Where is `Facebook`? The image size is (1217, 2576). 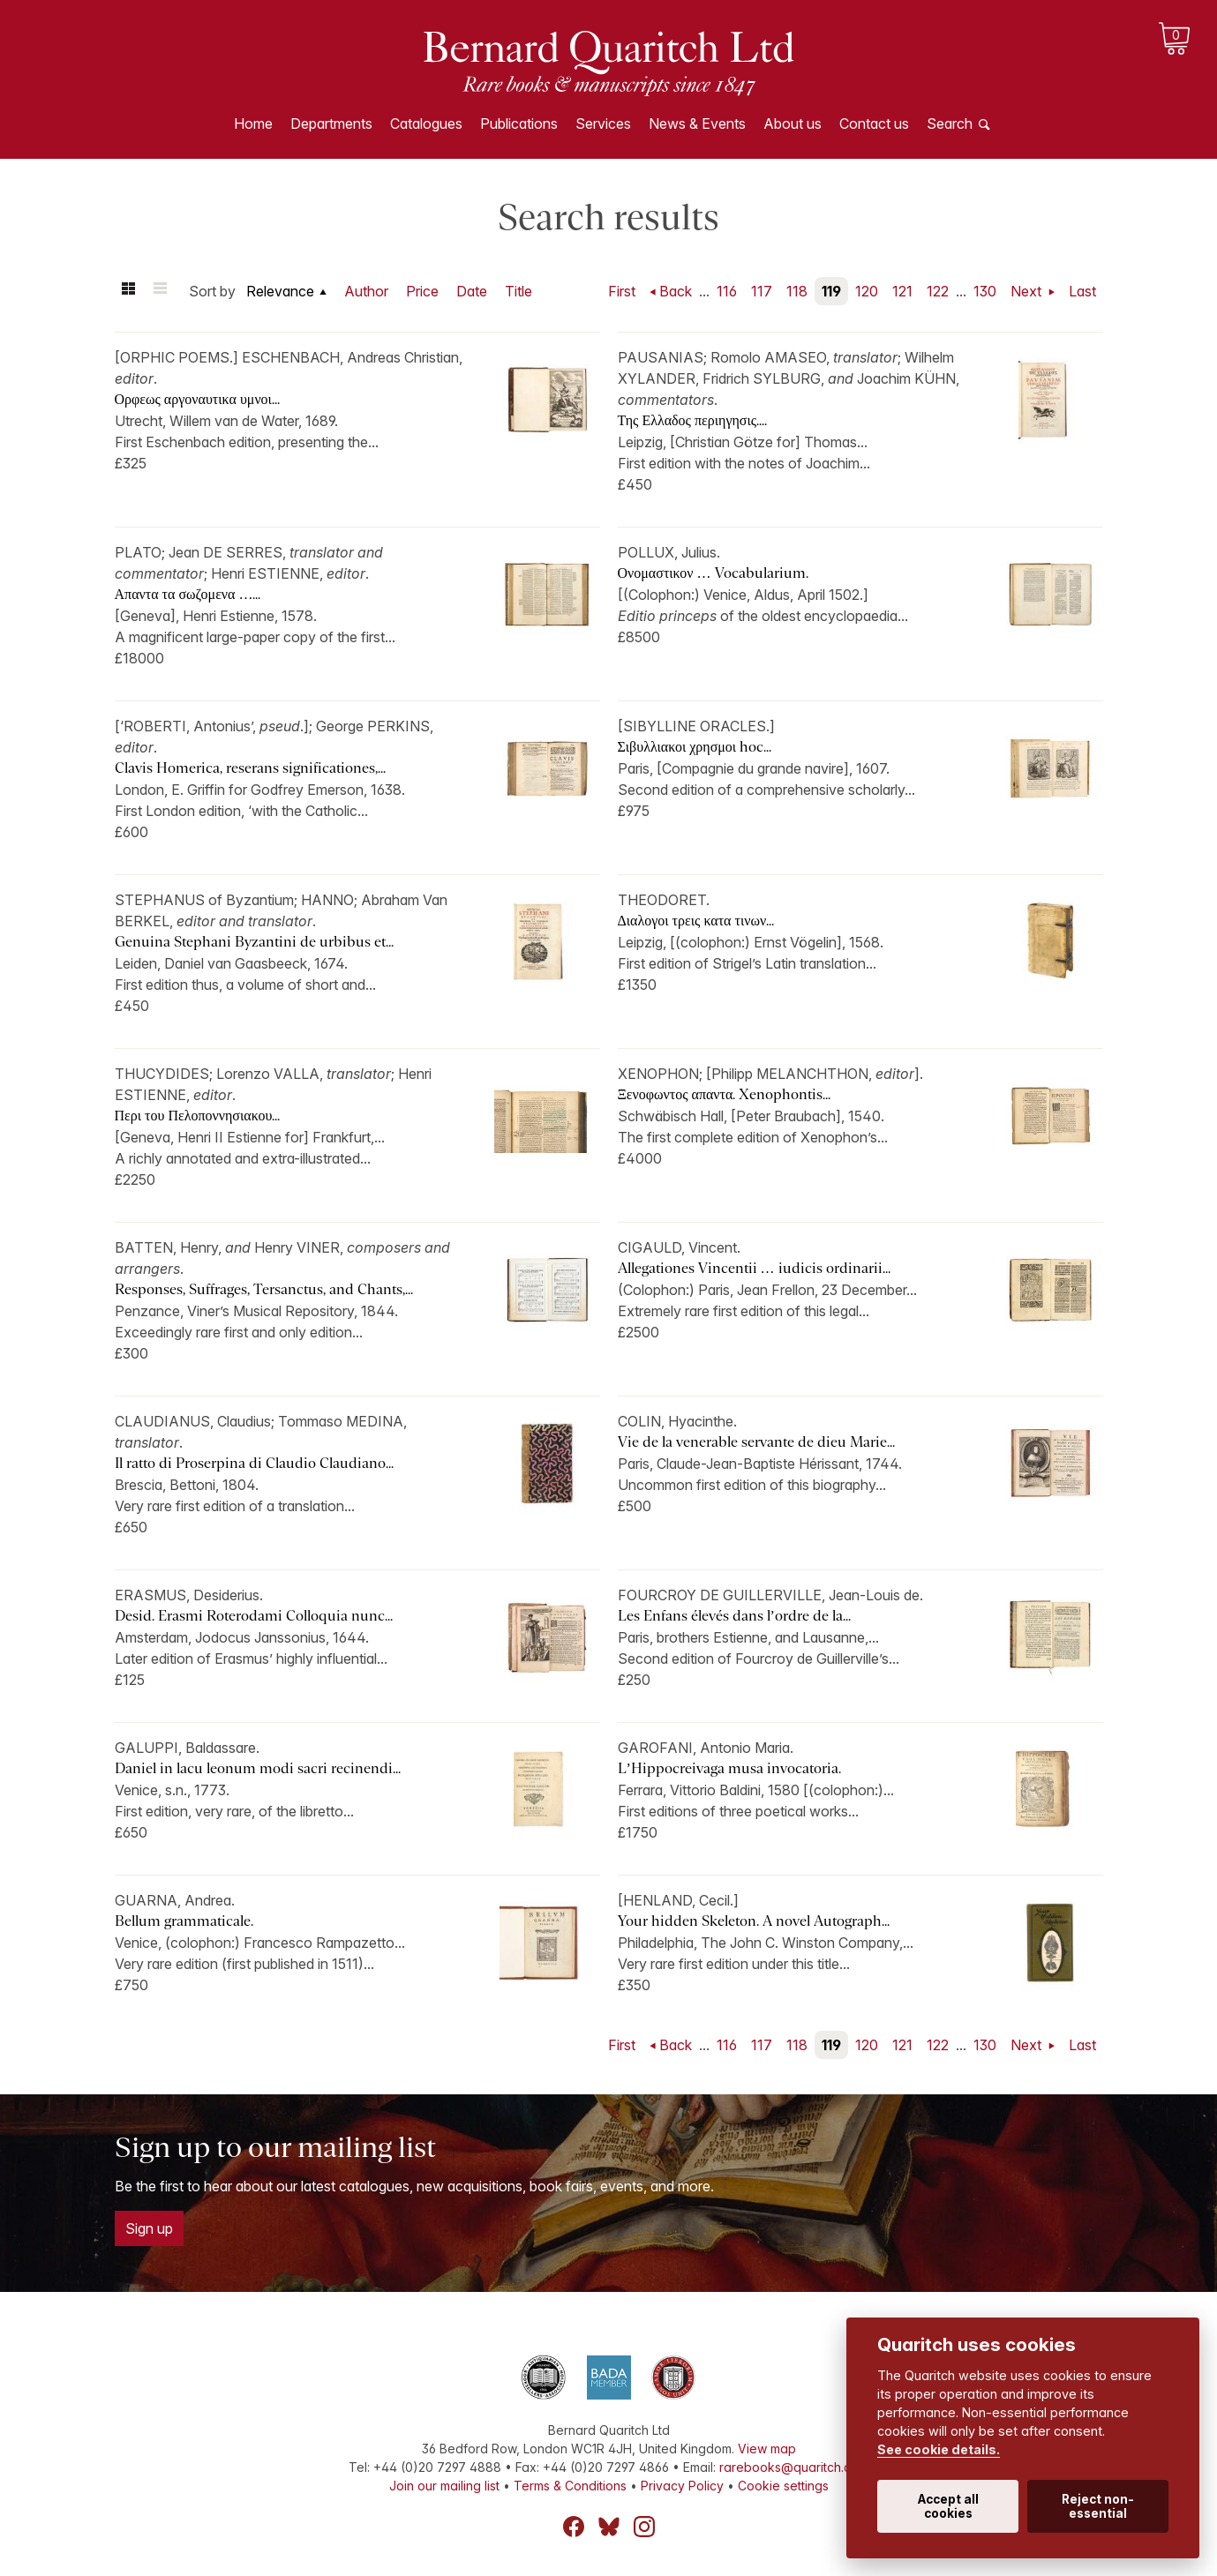
Facebook is located at coordinates (573, 2526).